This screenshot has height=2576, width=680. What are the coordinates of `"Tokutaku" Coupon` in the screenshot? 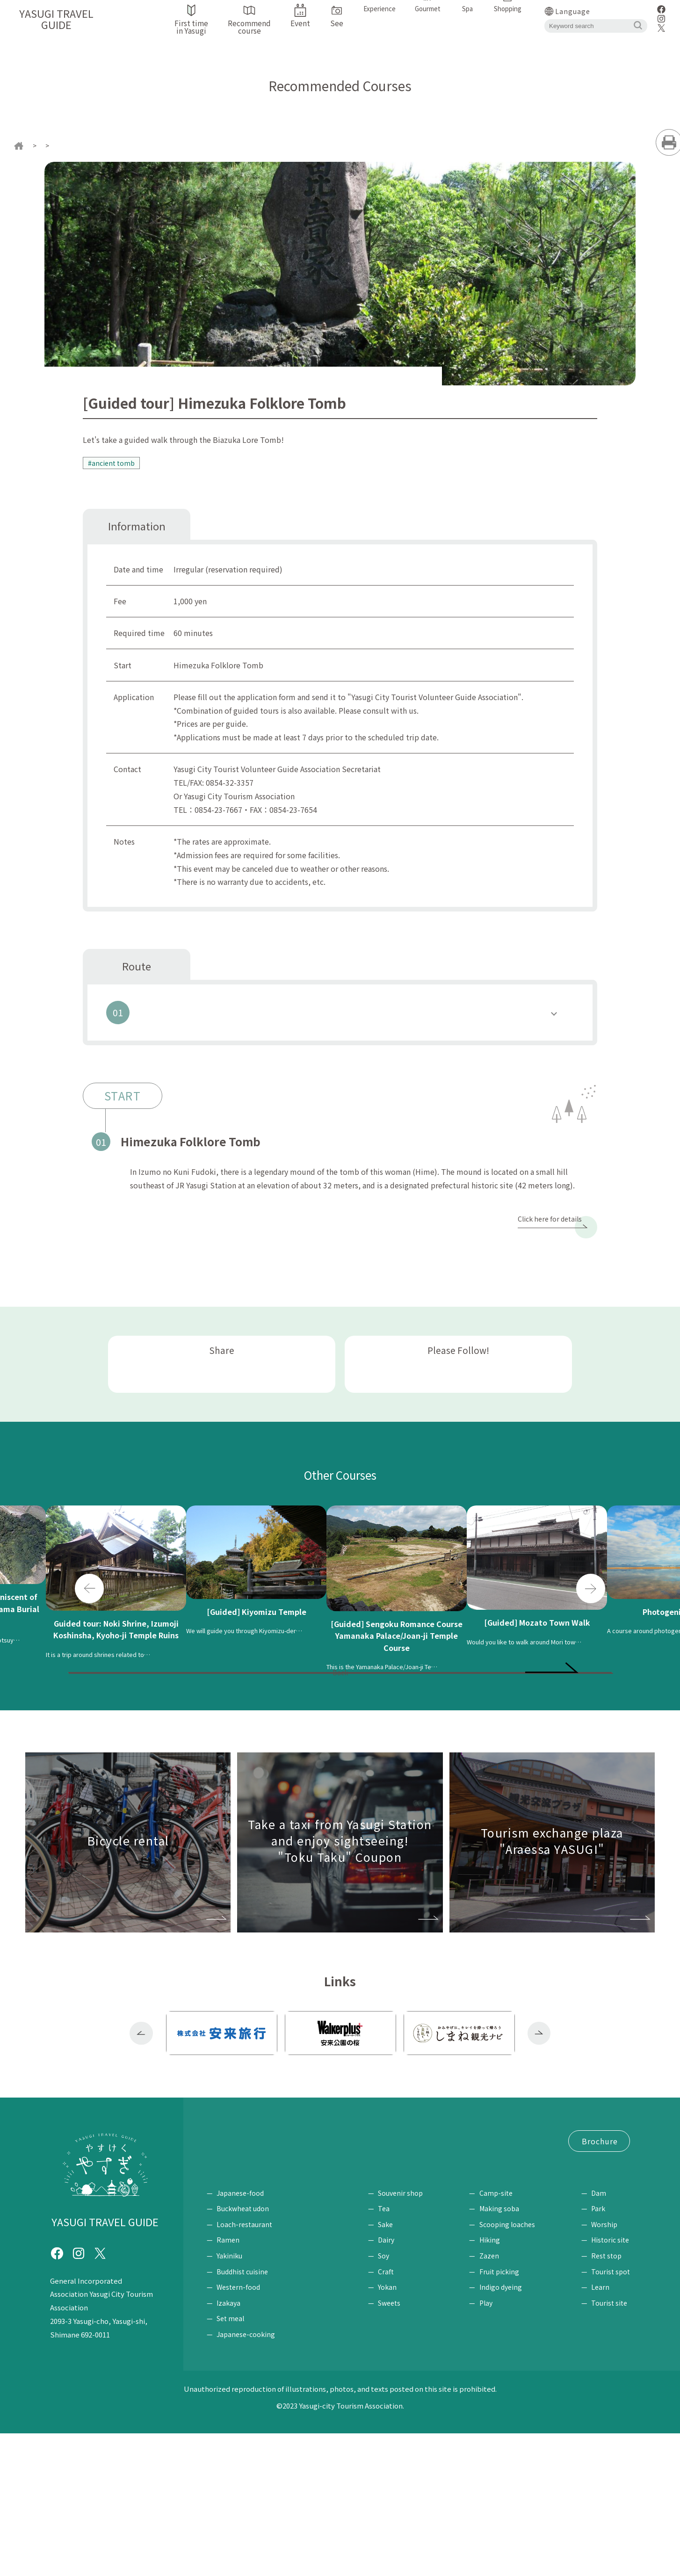 It's located at (242, 2252).